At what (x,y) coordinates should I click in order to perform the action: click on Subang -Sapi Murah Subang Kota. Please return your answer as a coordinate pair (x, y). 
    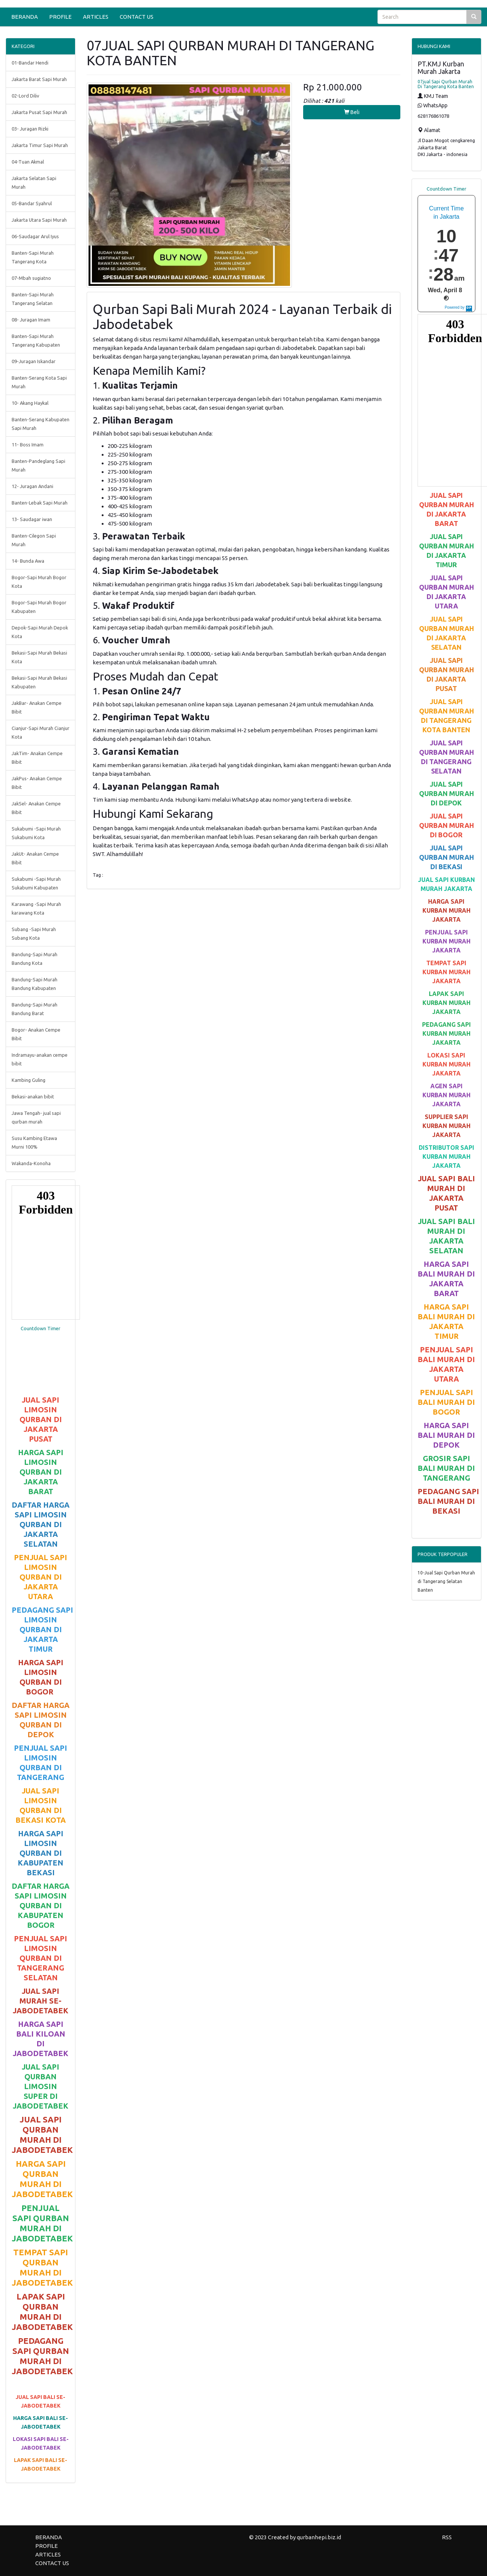
    Looking at the image, I should click on (34, 933).